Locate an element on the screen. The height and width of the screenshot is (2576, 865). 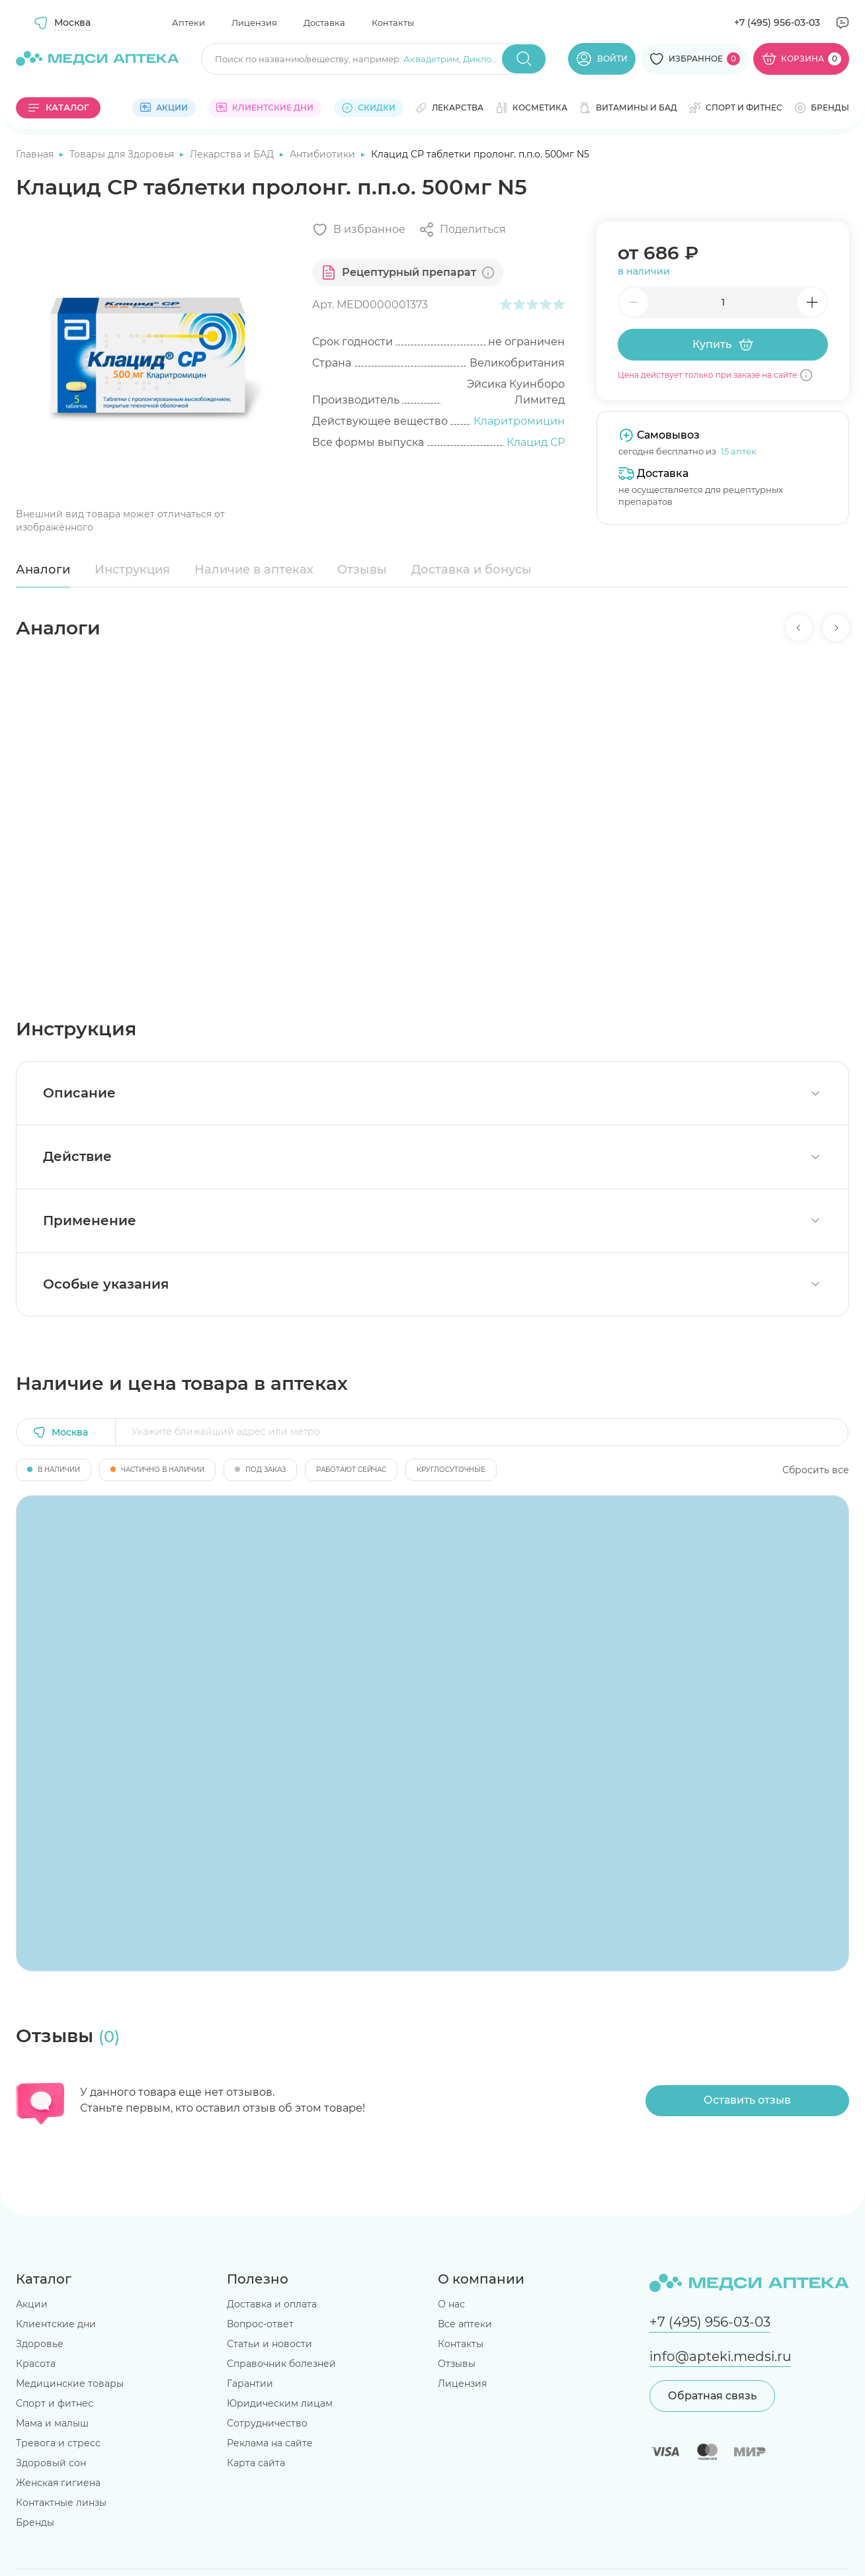
Кларитромицин is located at coordinates (519, 421).